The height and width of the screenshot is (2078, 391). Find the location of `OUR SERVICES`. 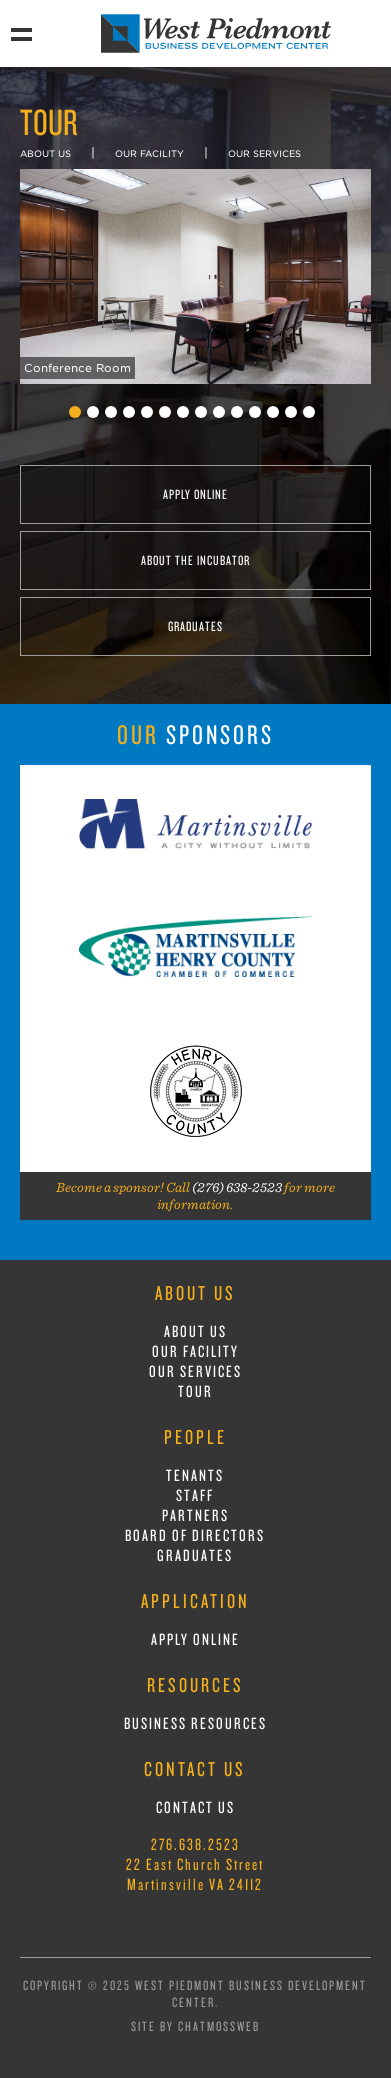

OUR SERVICES is located at coordinates (264, 153).